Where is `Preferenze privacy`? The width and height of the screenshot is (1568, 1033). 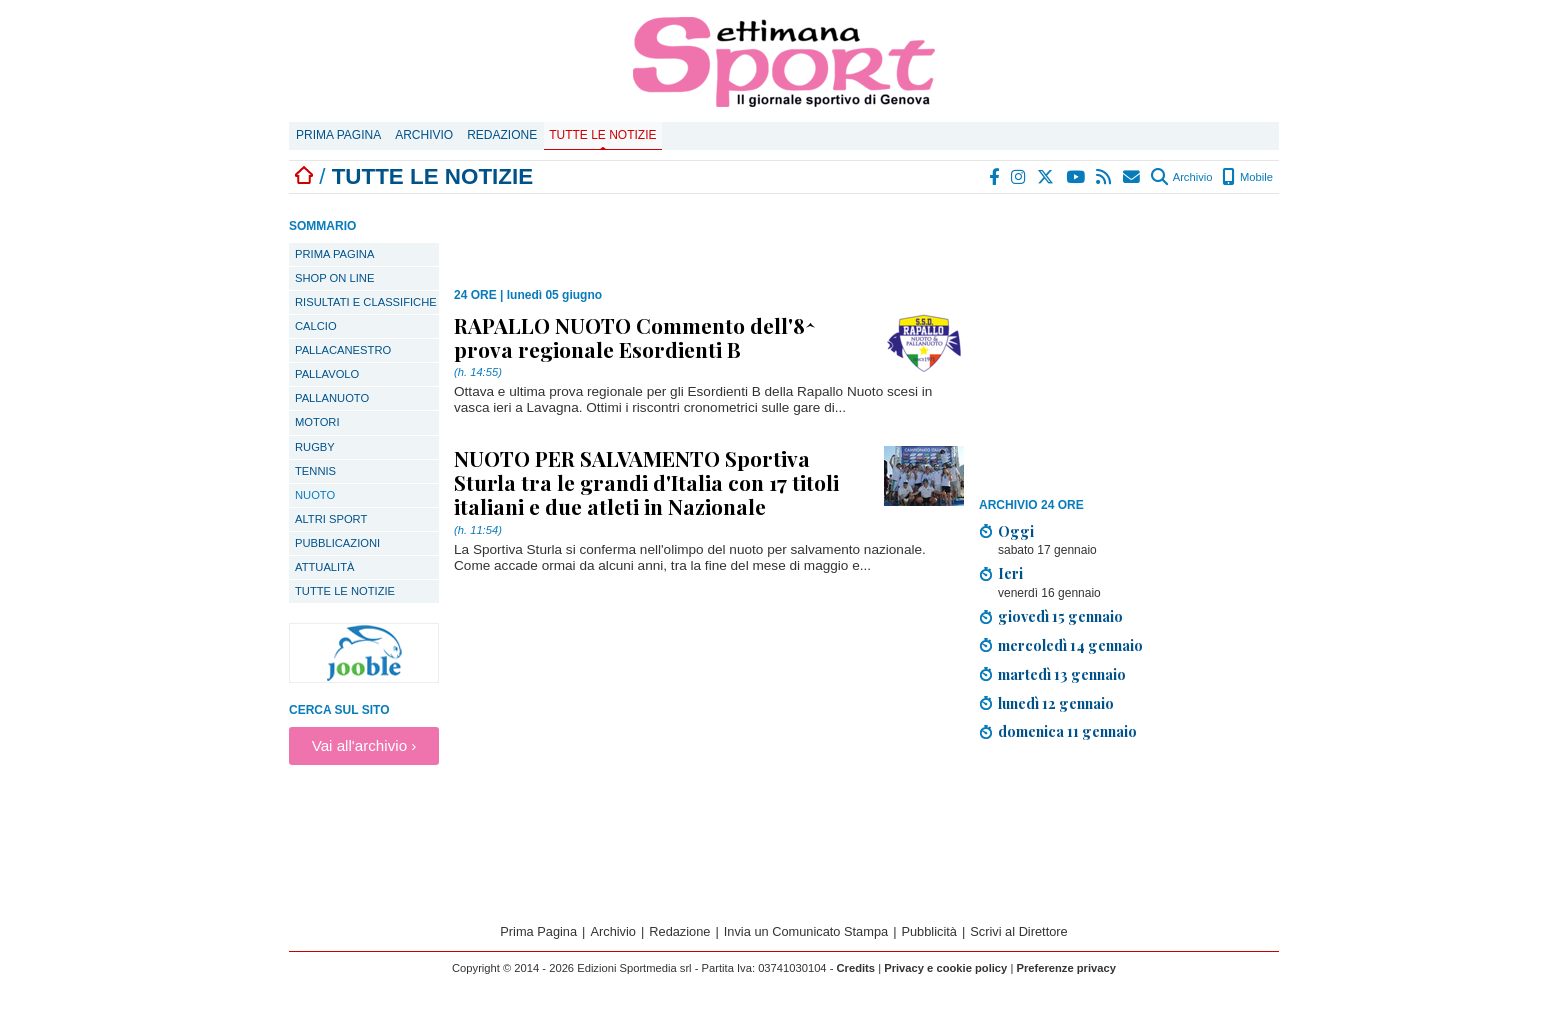 Preferenze privacy is located at coordinates (1066, 968).